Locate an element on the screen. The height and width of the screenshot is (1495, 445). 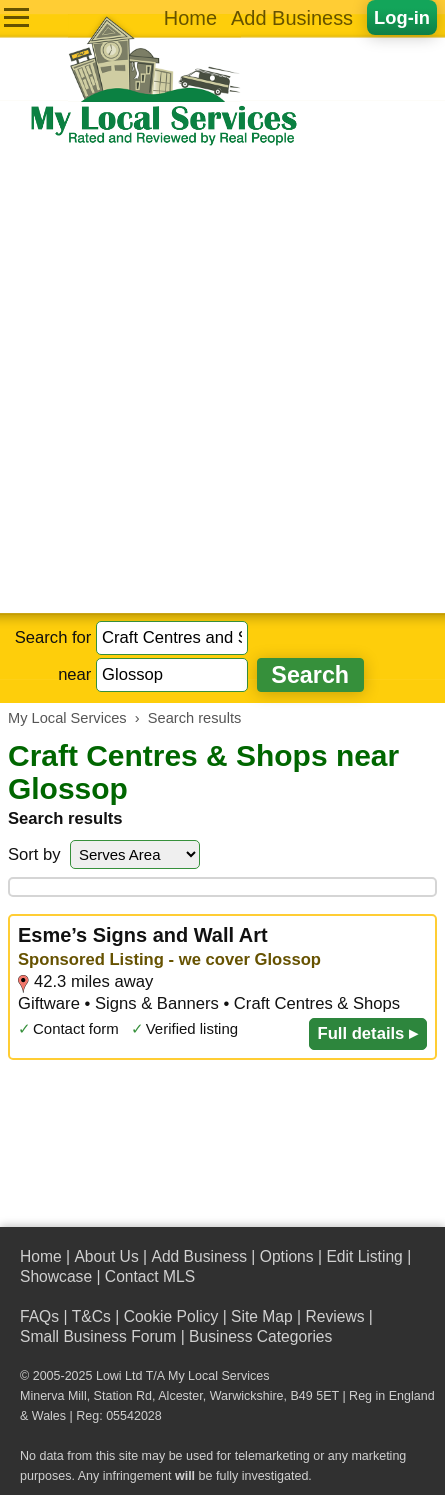
Reviews is located at coordinates (334, 1316).